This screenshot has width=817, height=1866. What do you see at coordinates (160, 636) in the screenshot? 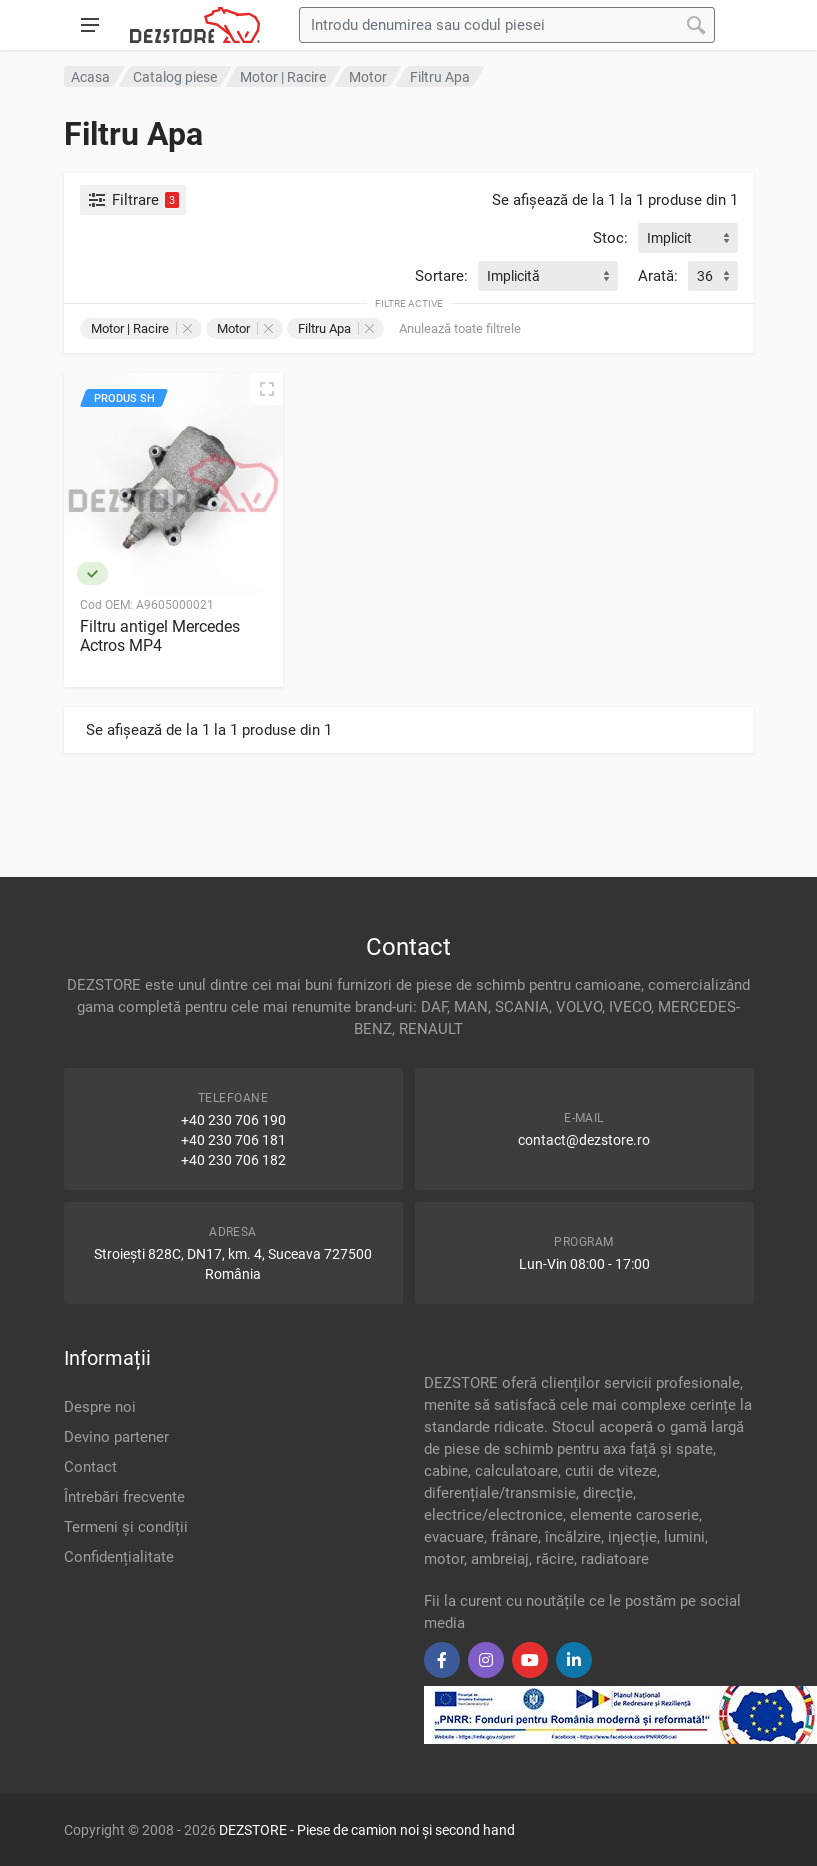
I see `Filtru antigel Mercedes Actros MP4` at bounding box center [160, 636].